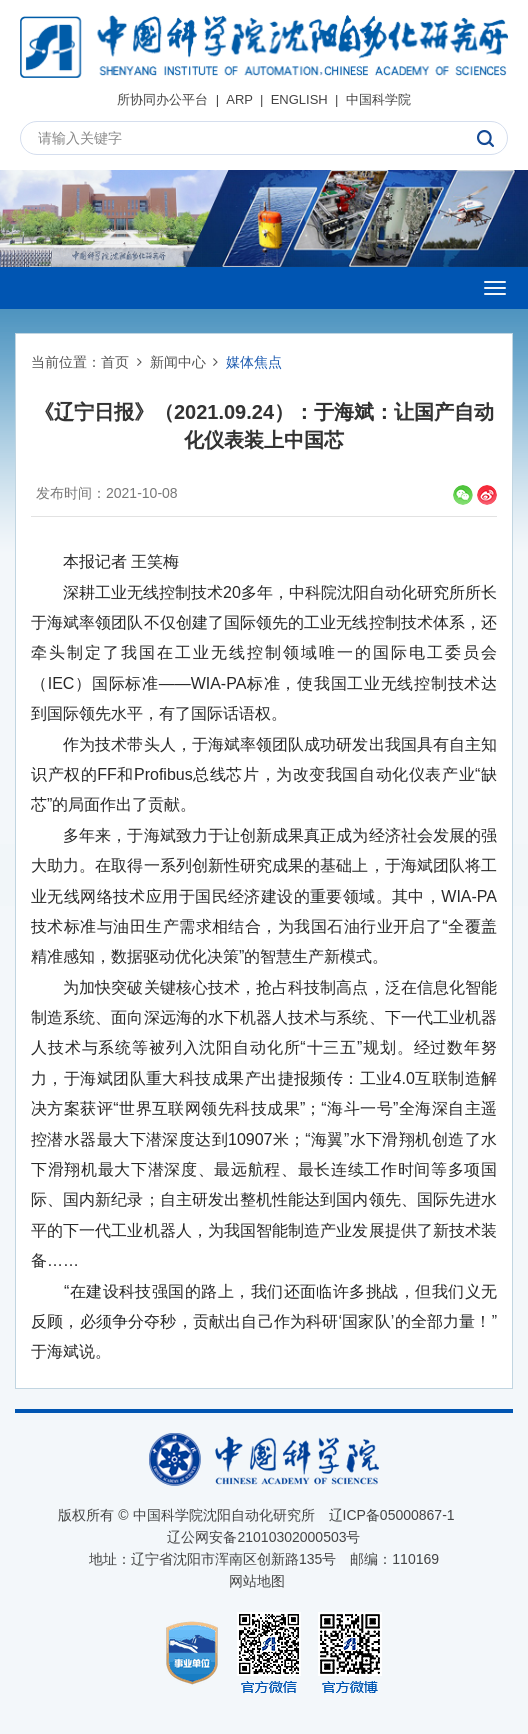  Describe the element at coordinates (257, 1581) in the screenshot. I see `网站地图` at that location.